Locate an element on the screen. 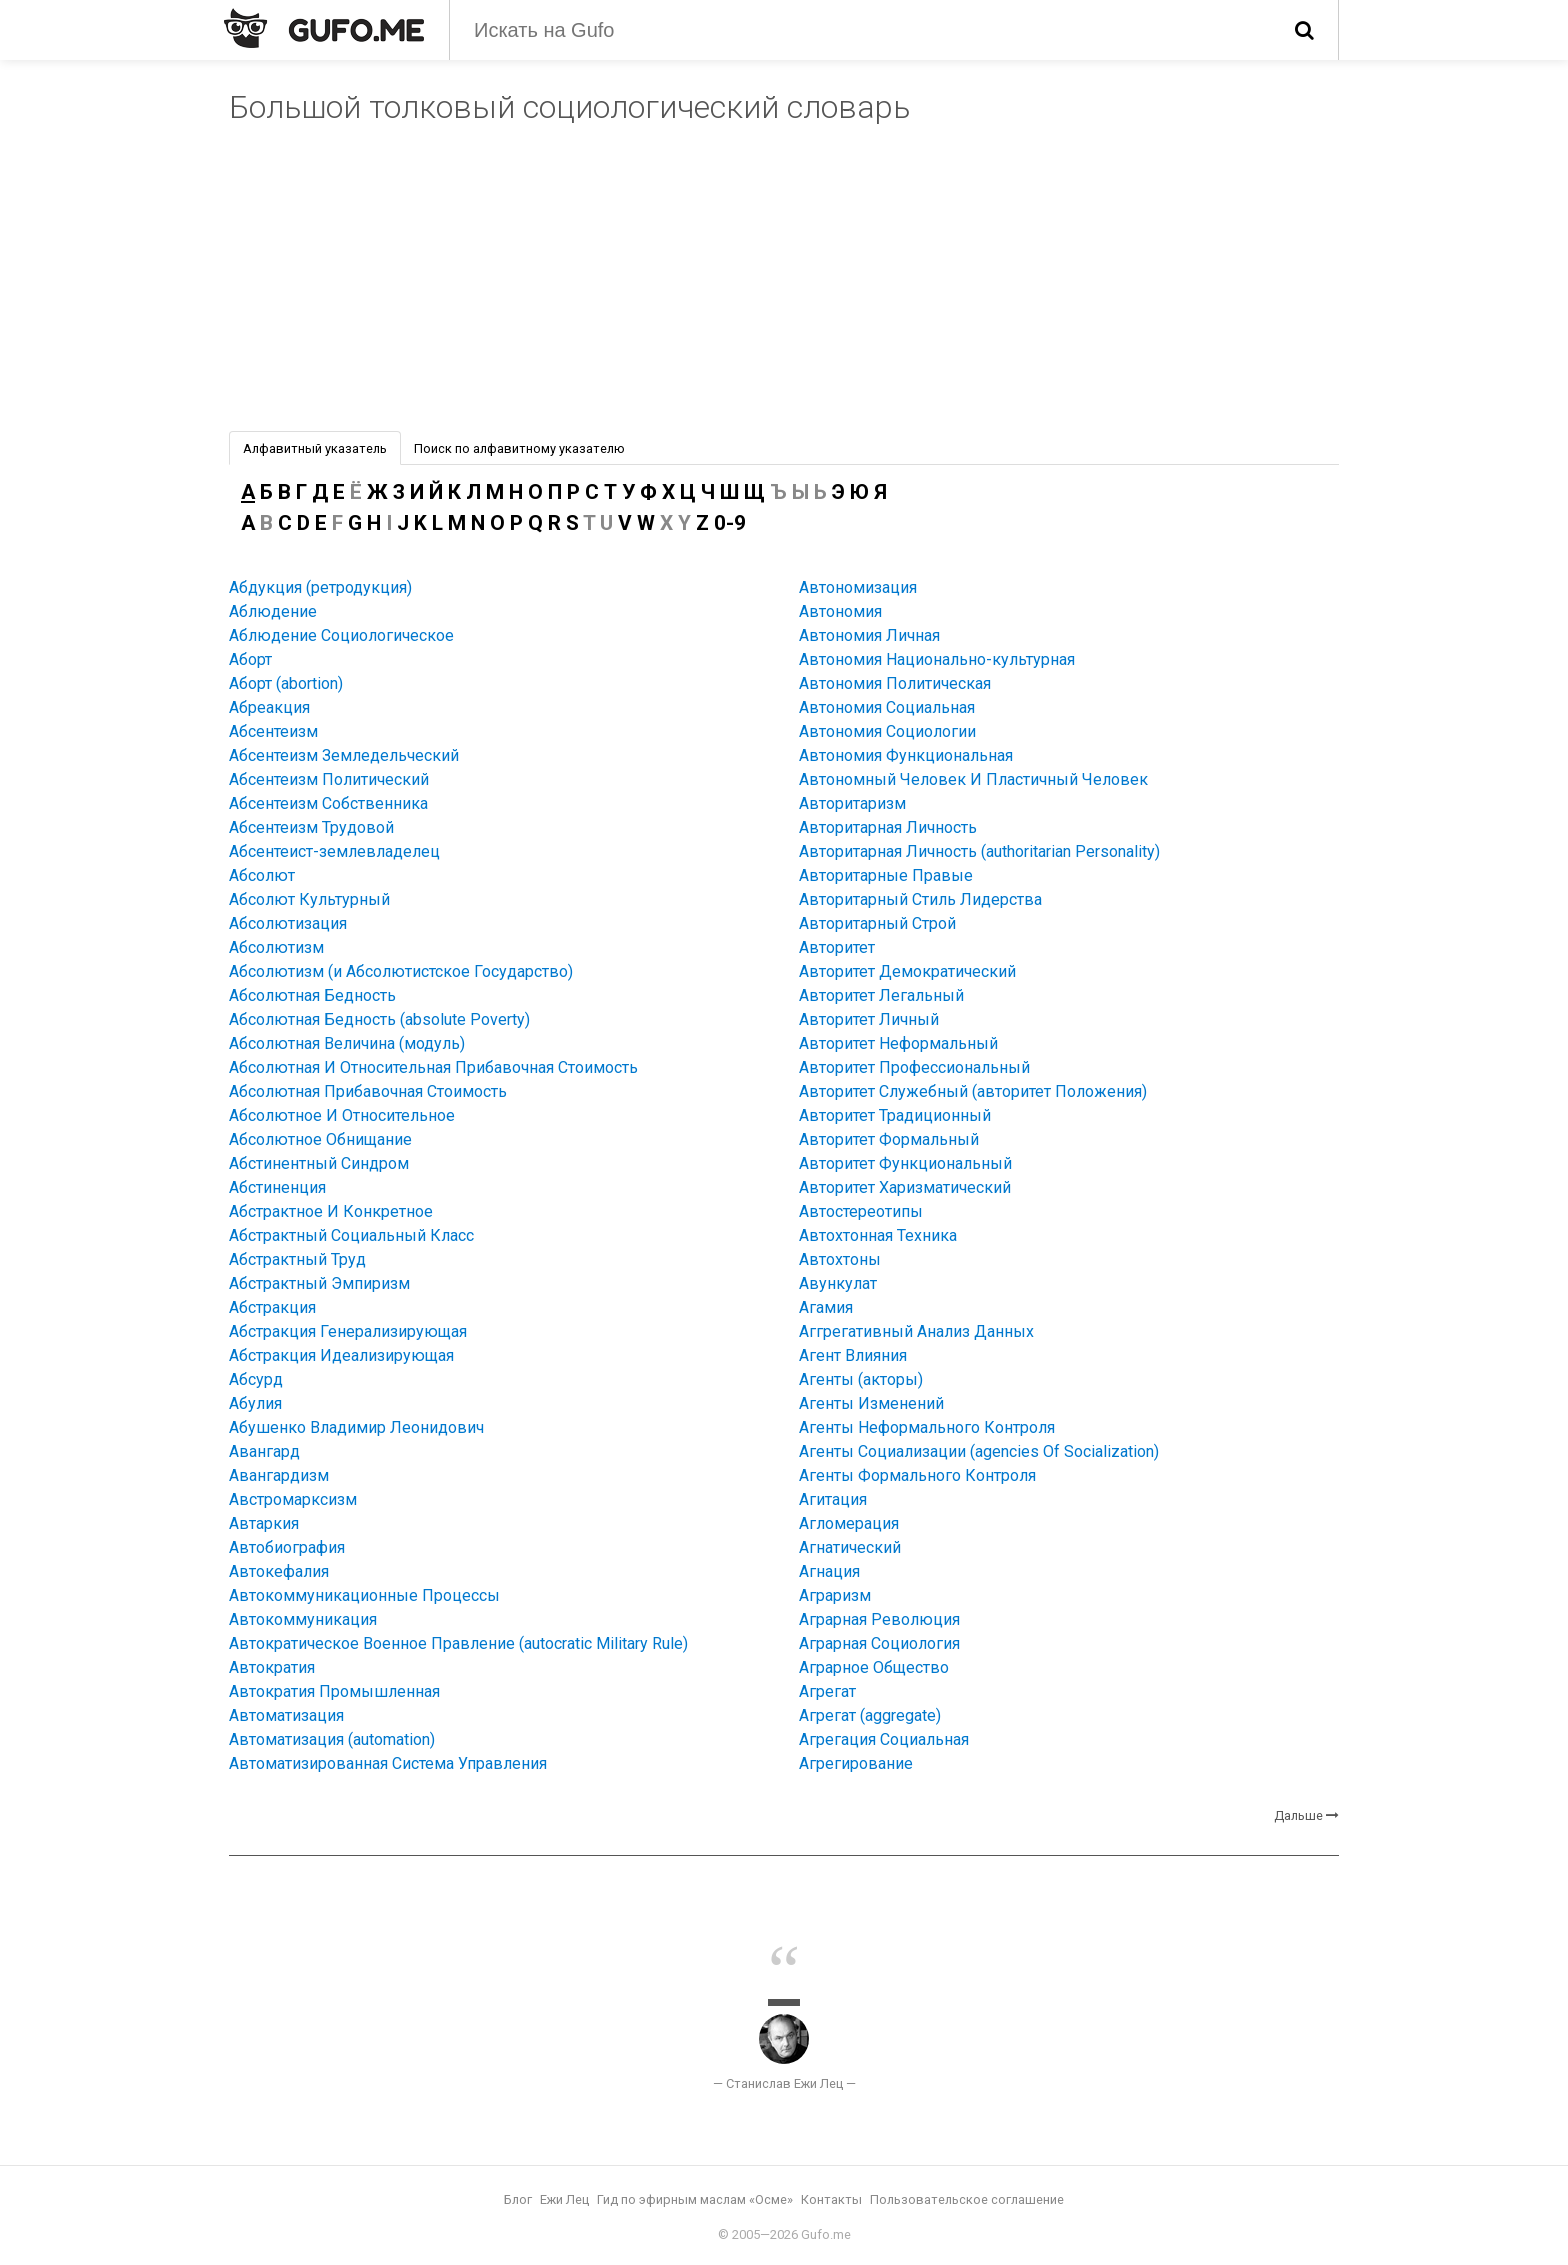 The height and width of the screenshot is (2265, 1568). Агенты Формального Контроля is located at coordinates (917, 1475).